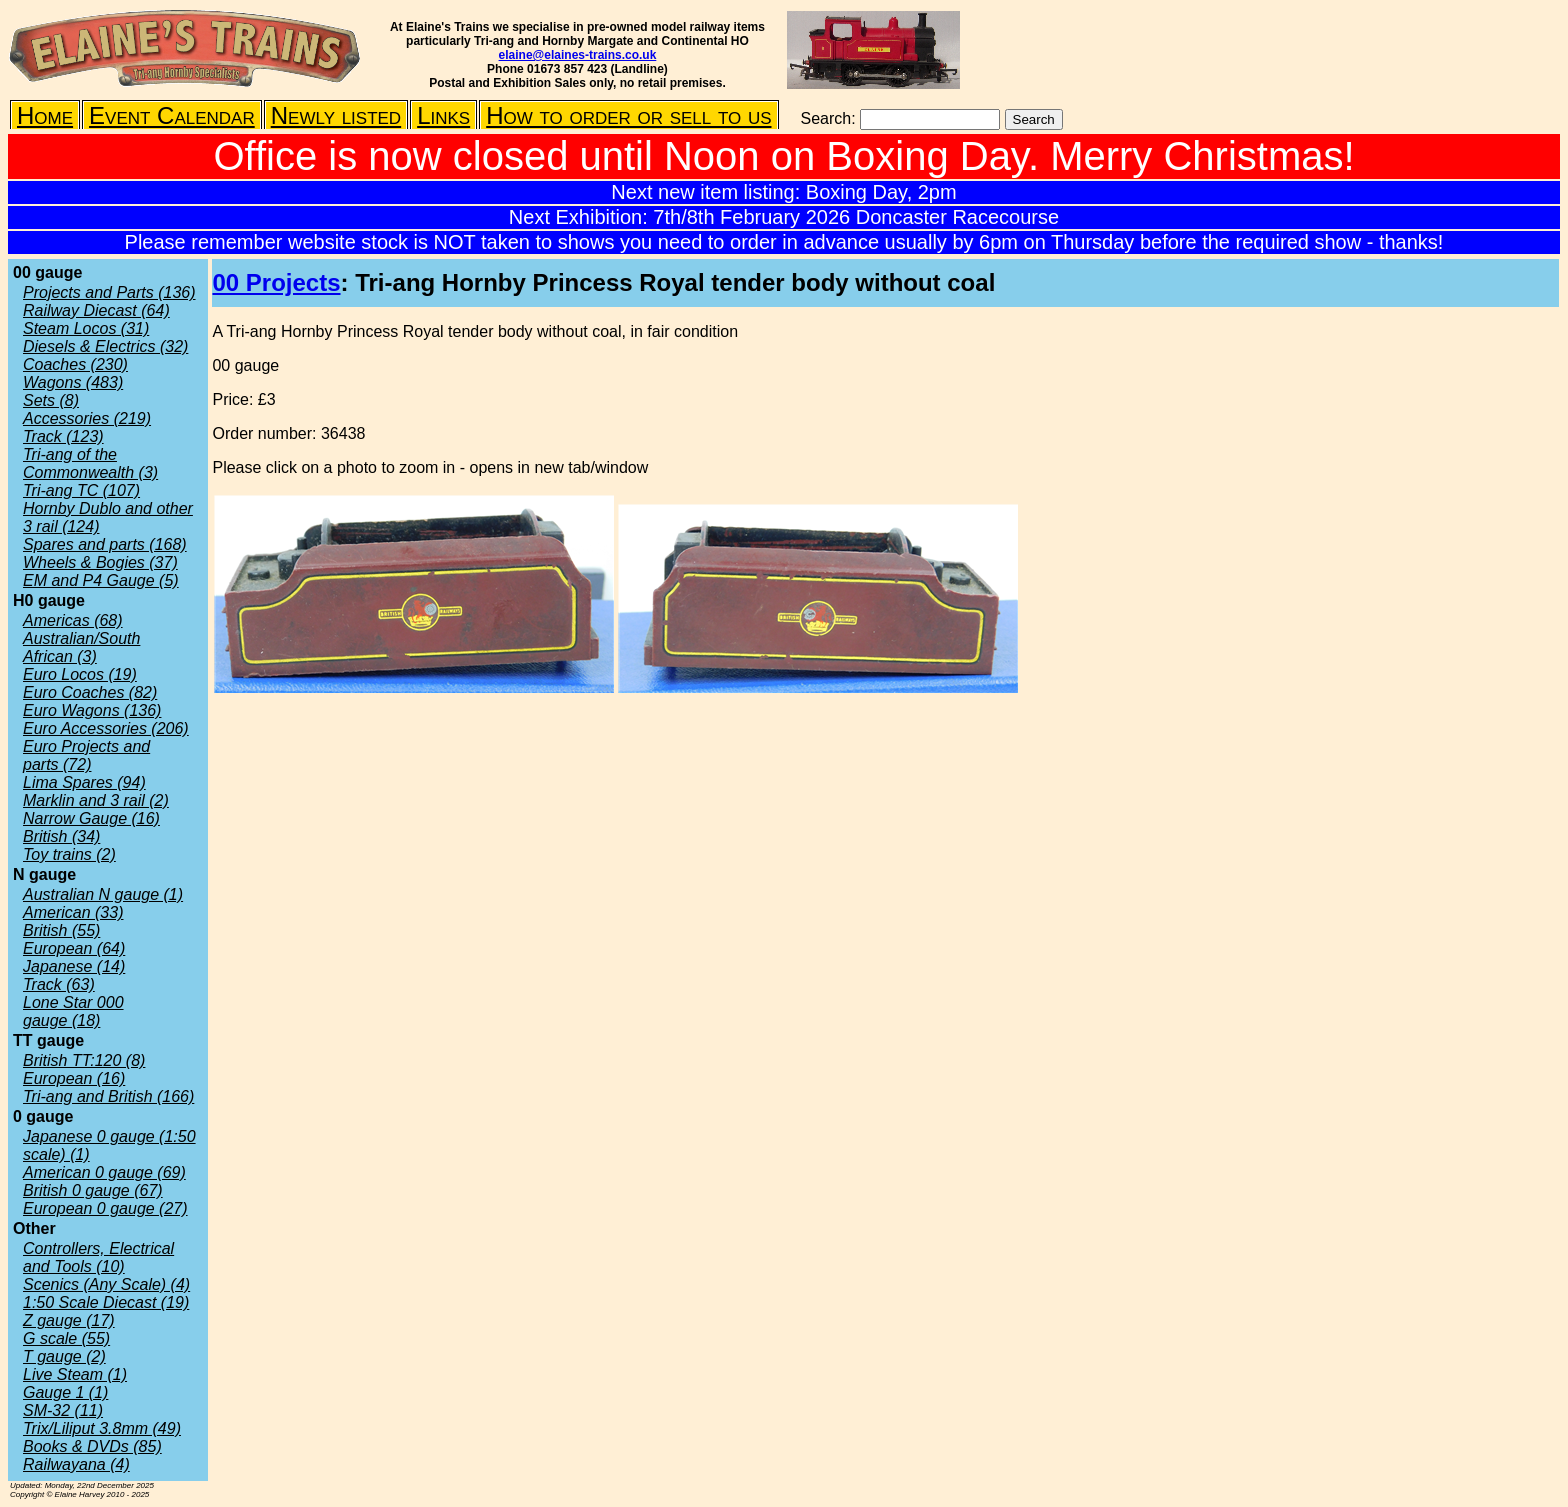 The image size is (1568, 1507). I want to click on Track (63), so click(59, 984).